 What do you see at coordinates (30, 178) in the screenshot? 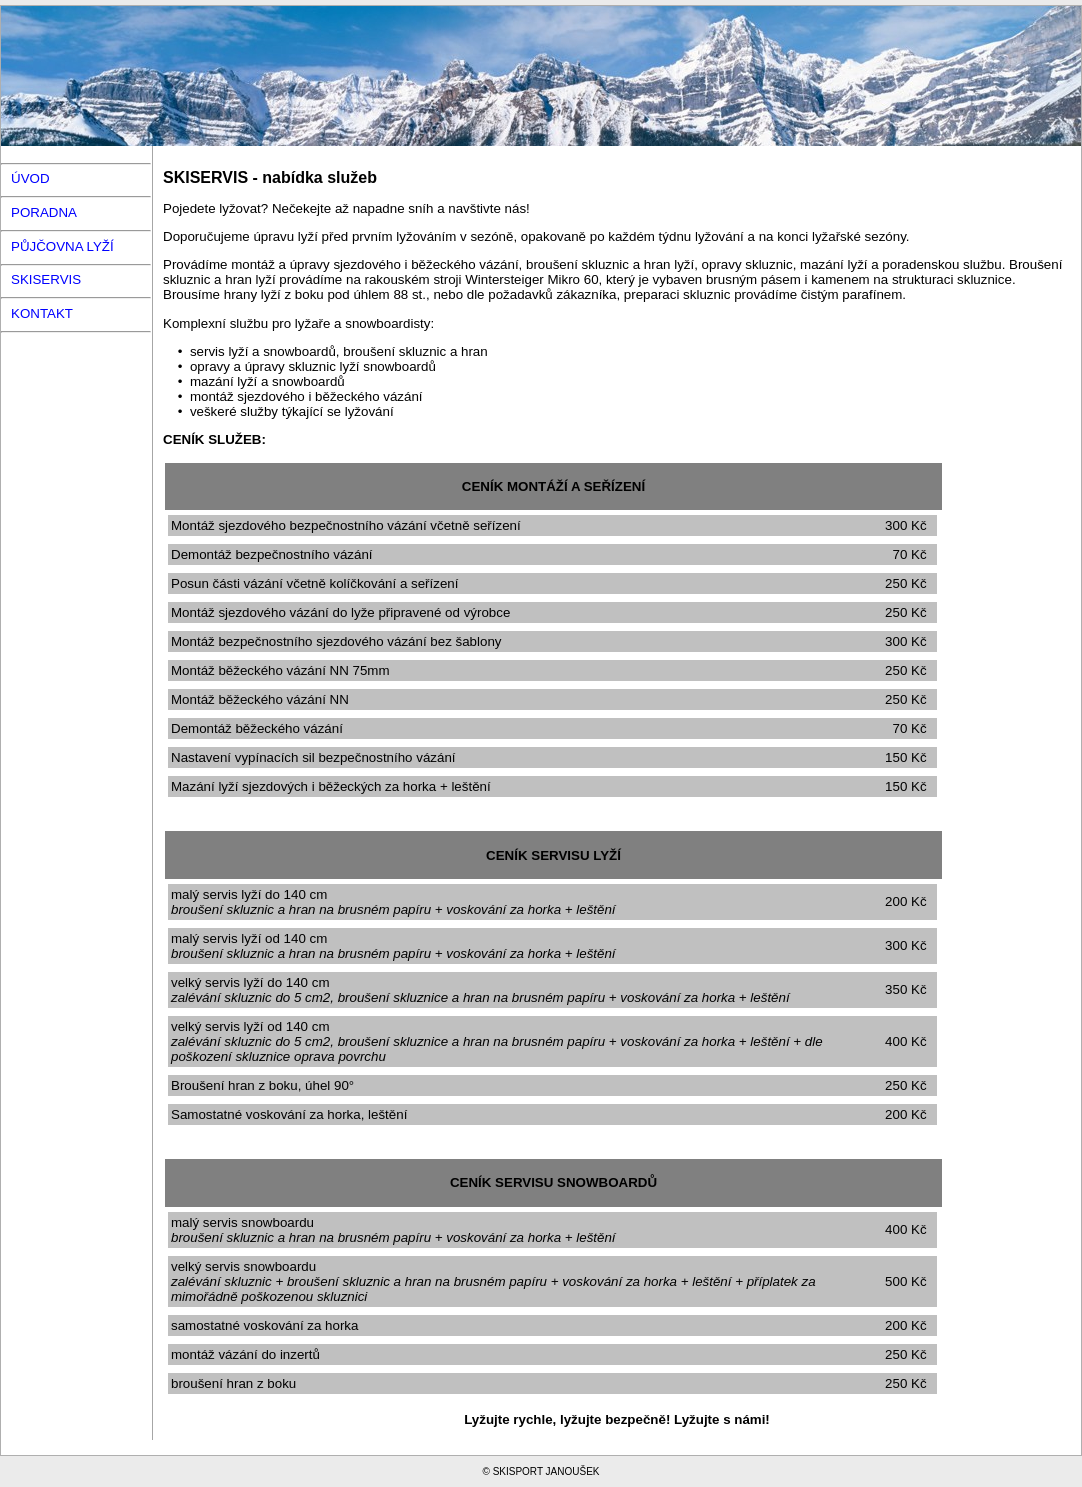
I see `ÚVOD` at bounding box center [30, 178].